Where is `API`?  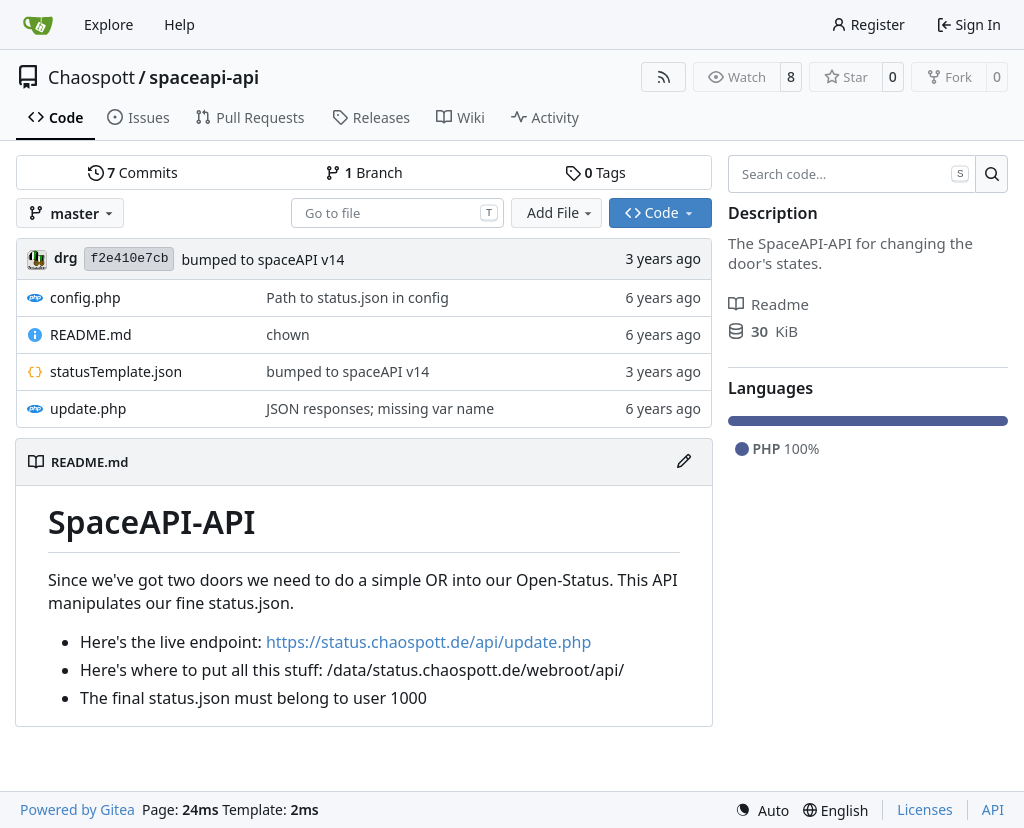 API is located at coordinates (993, 809).